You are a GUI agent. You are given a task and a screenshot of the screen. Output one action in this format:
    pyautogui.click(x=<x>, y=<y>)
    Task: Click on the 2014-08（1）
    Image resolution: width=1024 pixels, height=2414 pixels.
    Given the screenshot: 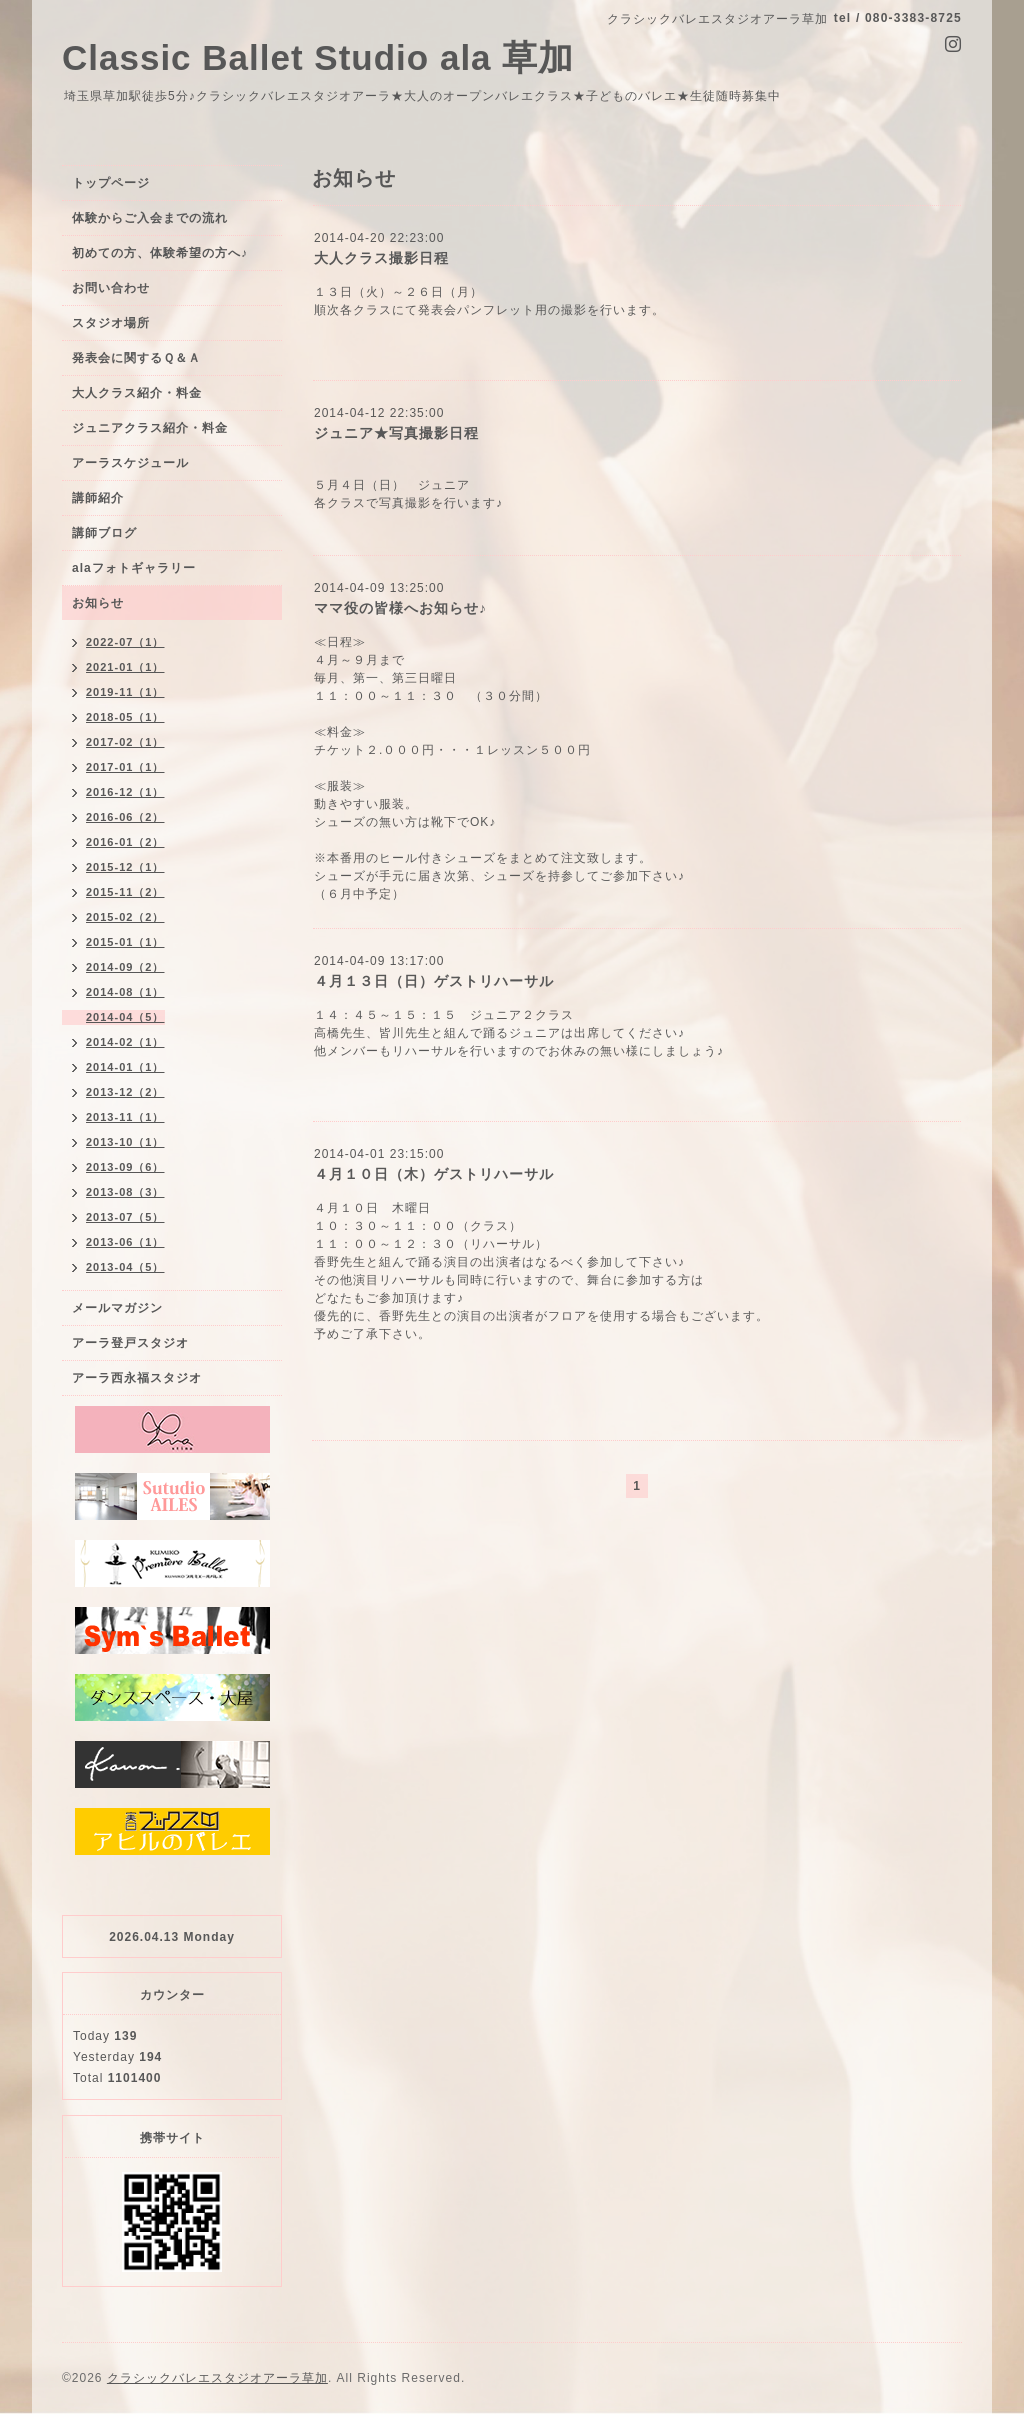 What is the action you would take?
    pyautogui.click(x=125, y=992)
    